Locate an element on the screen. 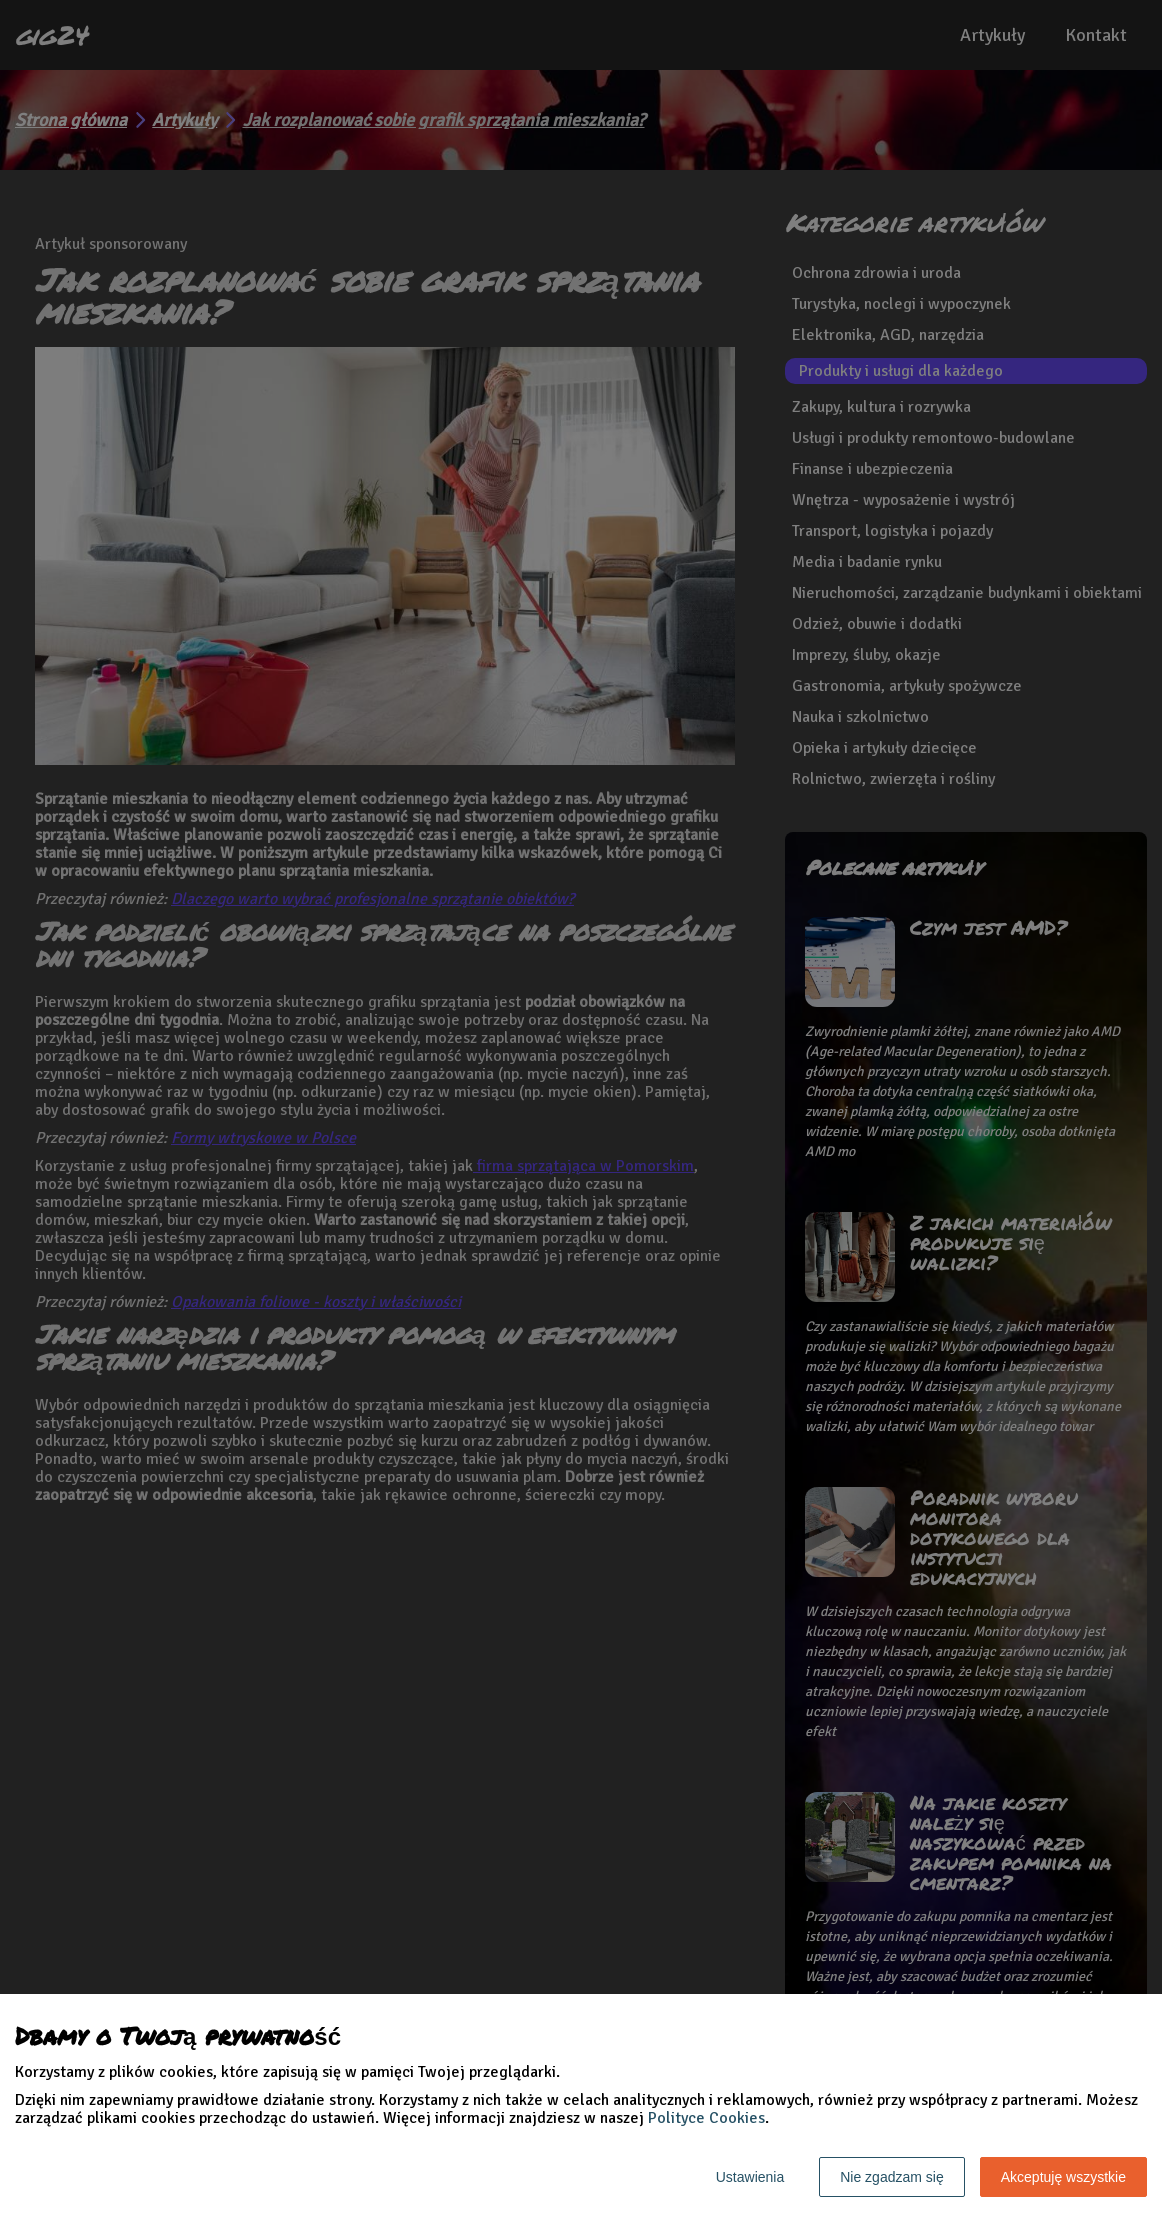 This screenshot has height=2227, width=1162. Ustawienia is located at coordinates (750, 2177).